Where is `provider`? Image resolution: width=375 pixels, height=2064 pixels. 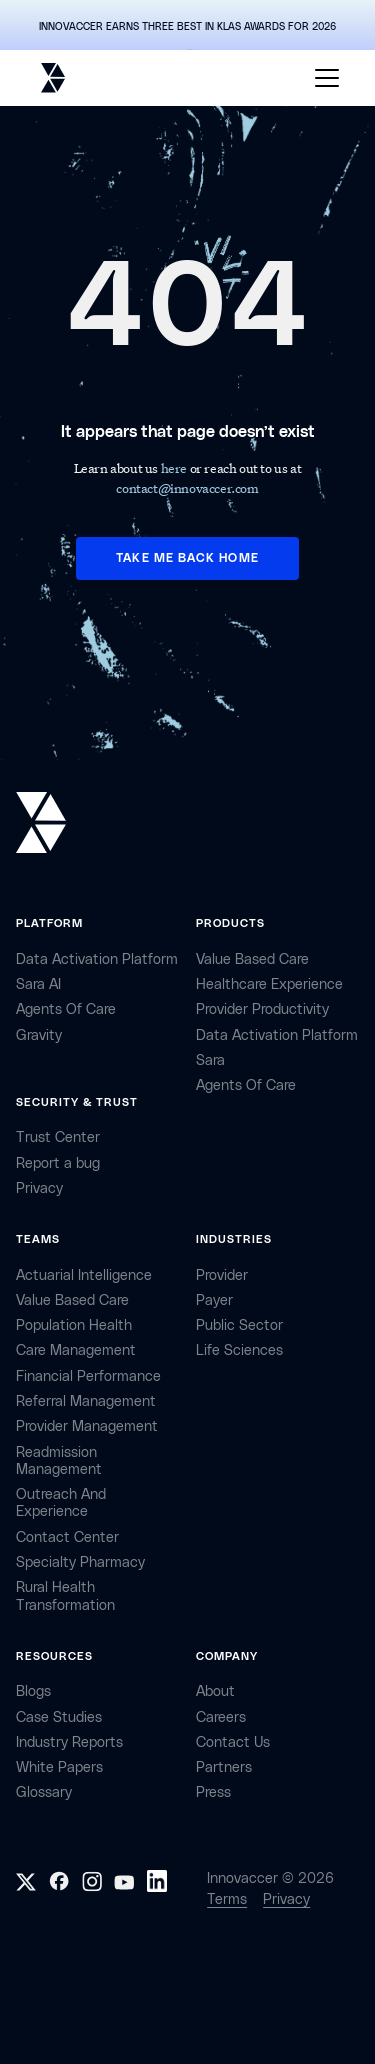 provider is located at coordinates (222, 1275).